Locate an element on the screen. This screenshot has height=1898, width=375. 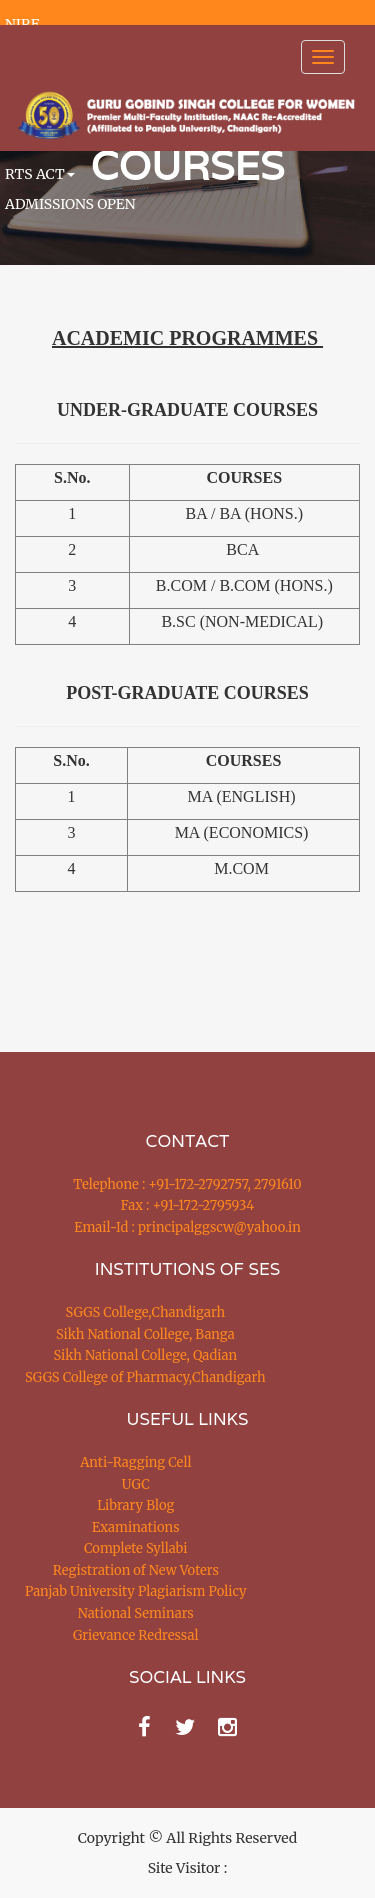
Grievance Redressal is located at coordinates (136, 1635).